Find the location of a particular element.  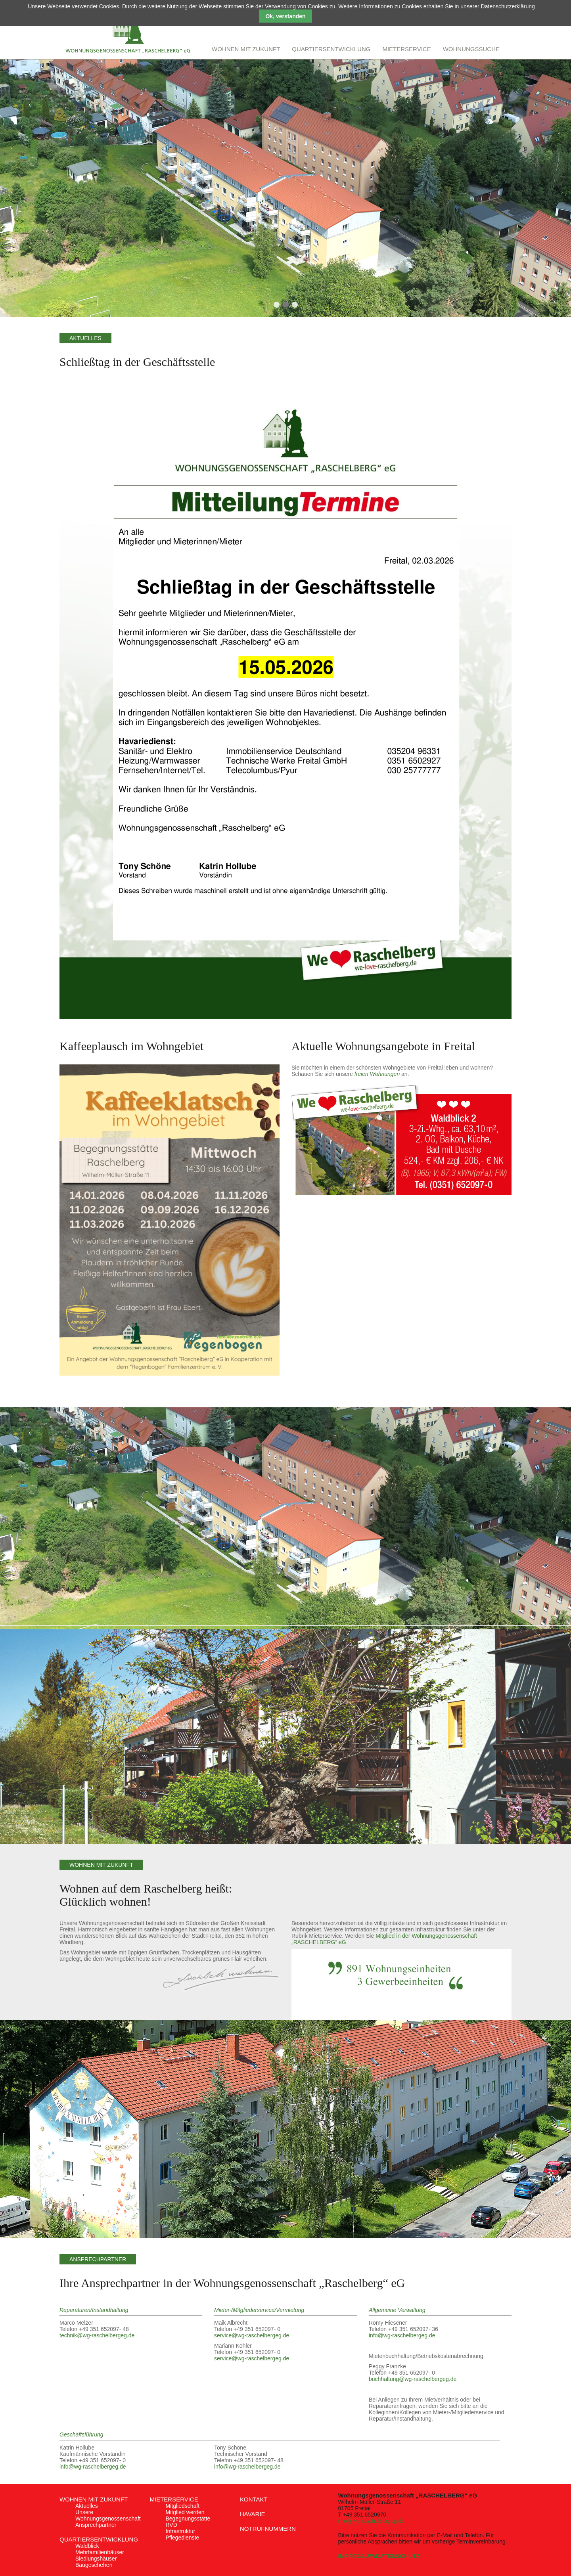

Wohnungssuche is located at coordinates (471, 49).